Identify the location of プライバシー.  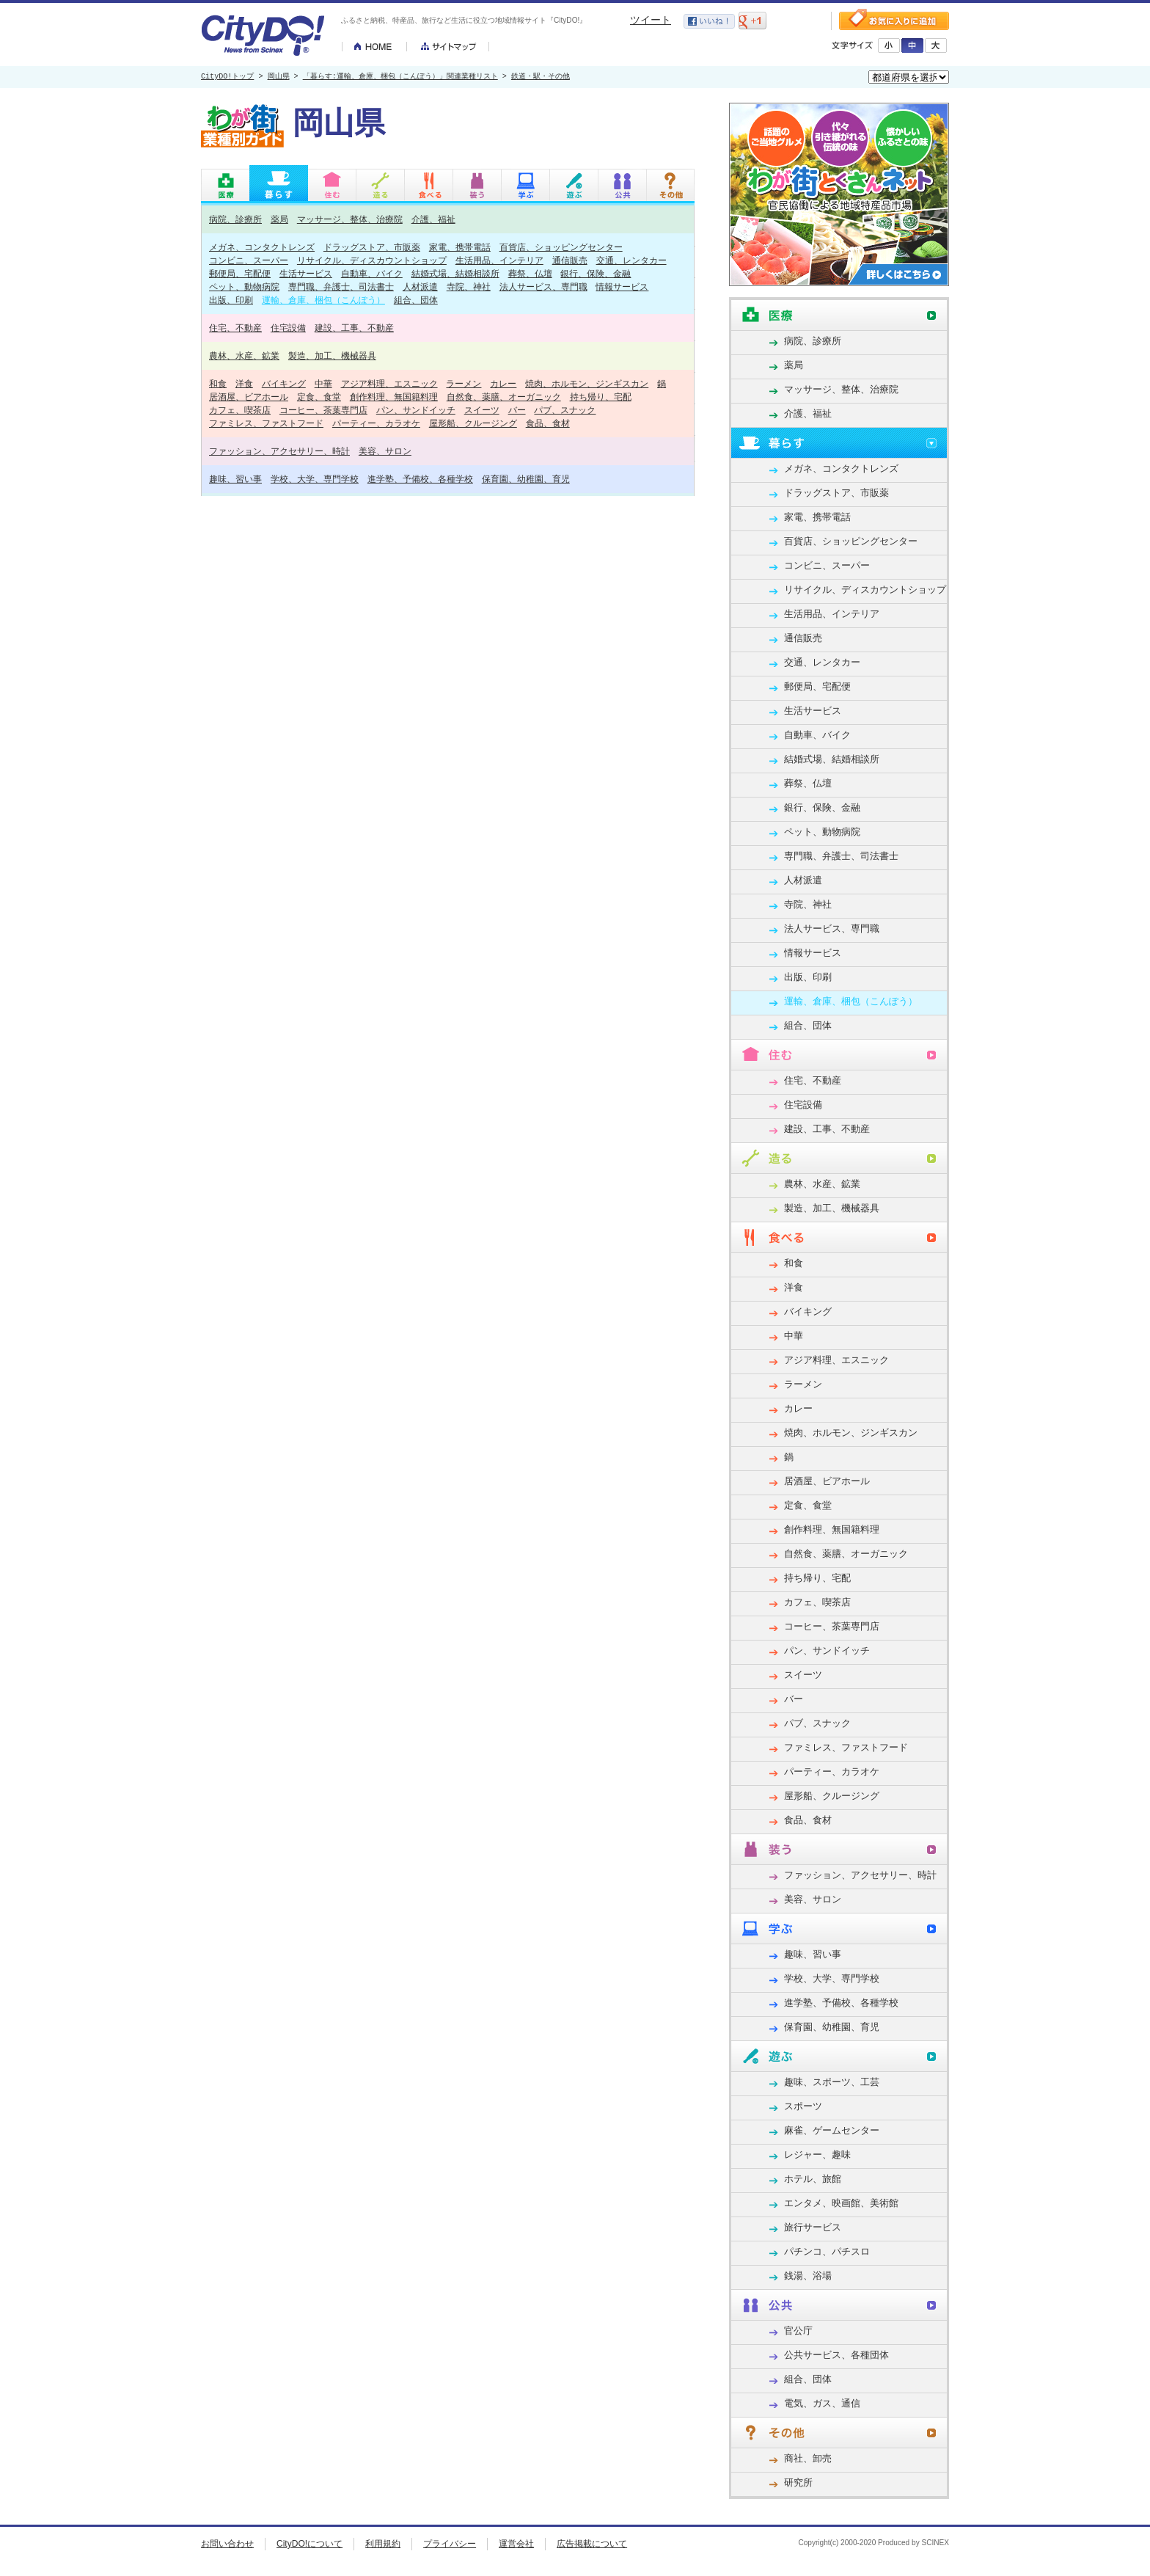
(449, 2544).